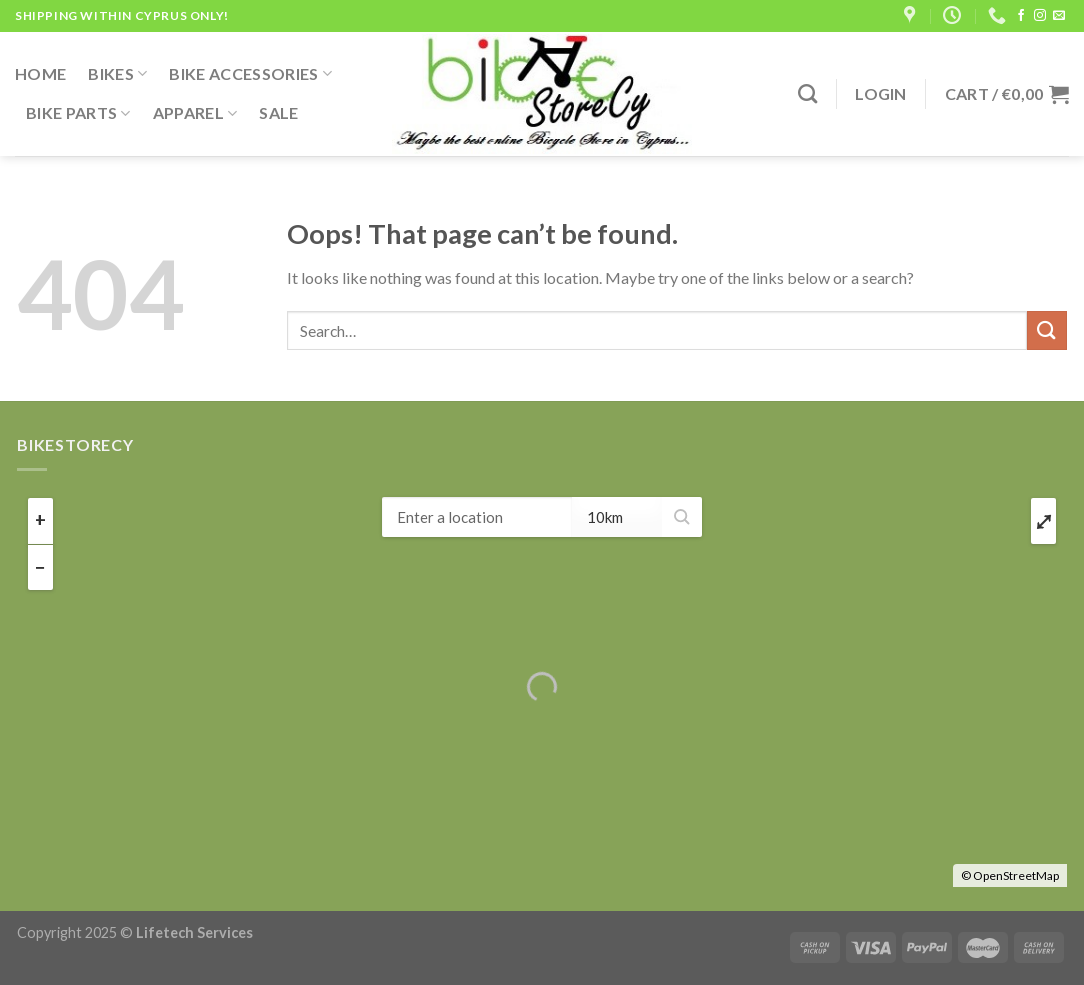 The height and width of the screenshot is (985, 1084). Describe the element at coordinates (1047, 330) in the screenshot. I see `[Submit]` at that location.